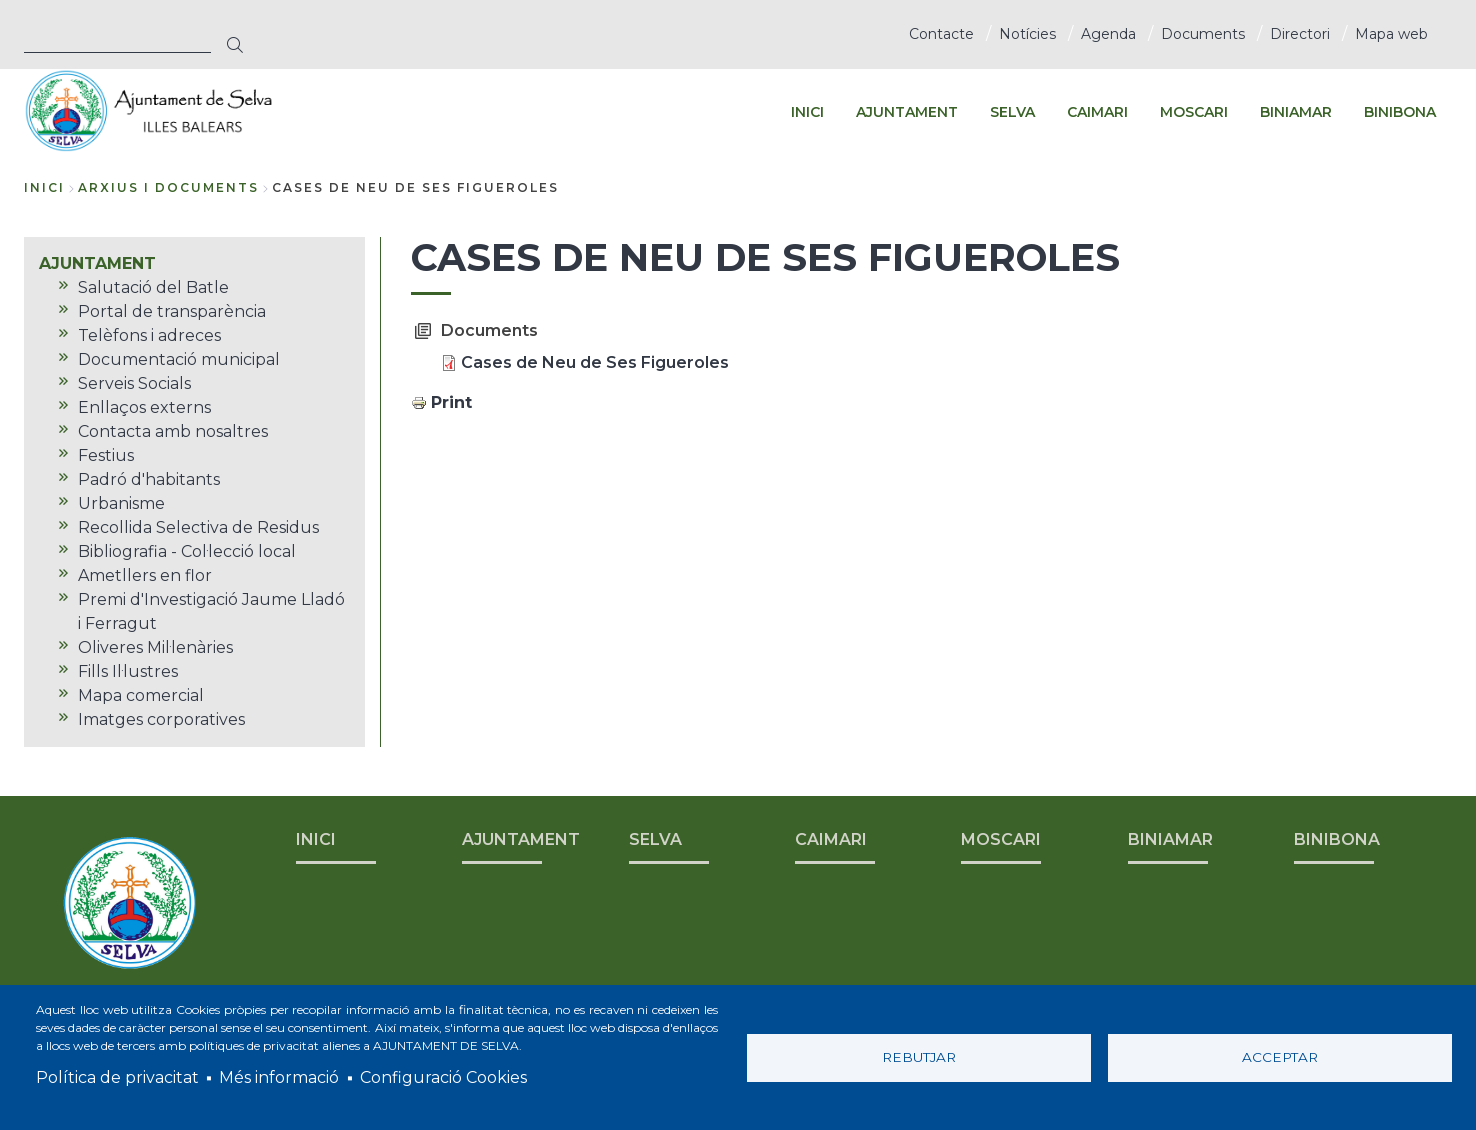  I want to click on Enllaços externs [menuitem], so click(144, 407).